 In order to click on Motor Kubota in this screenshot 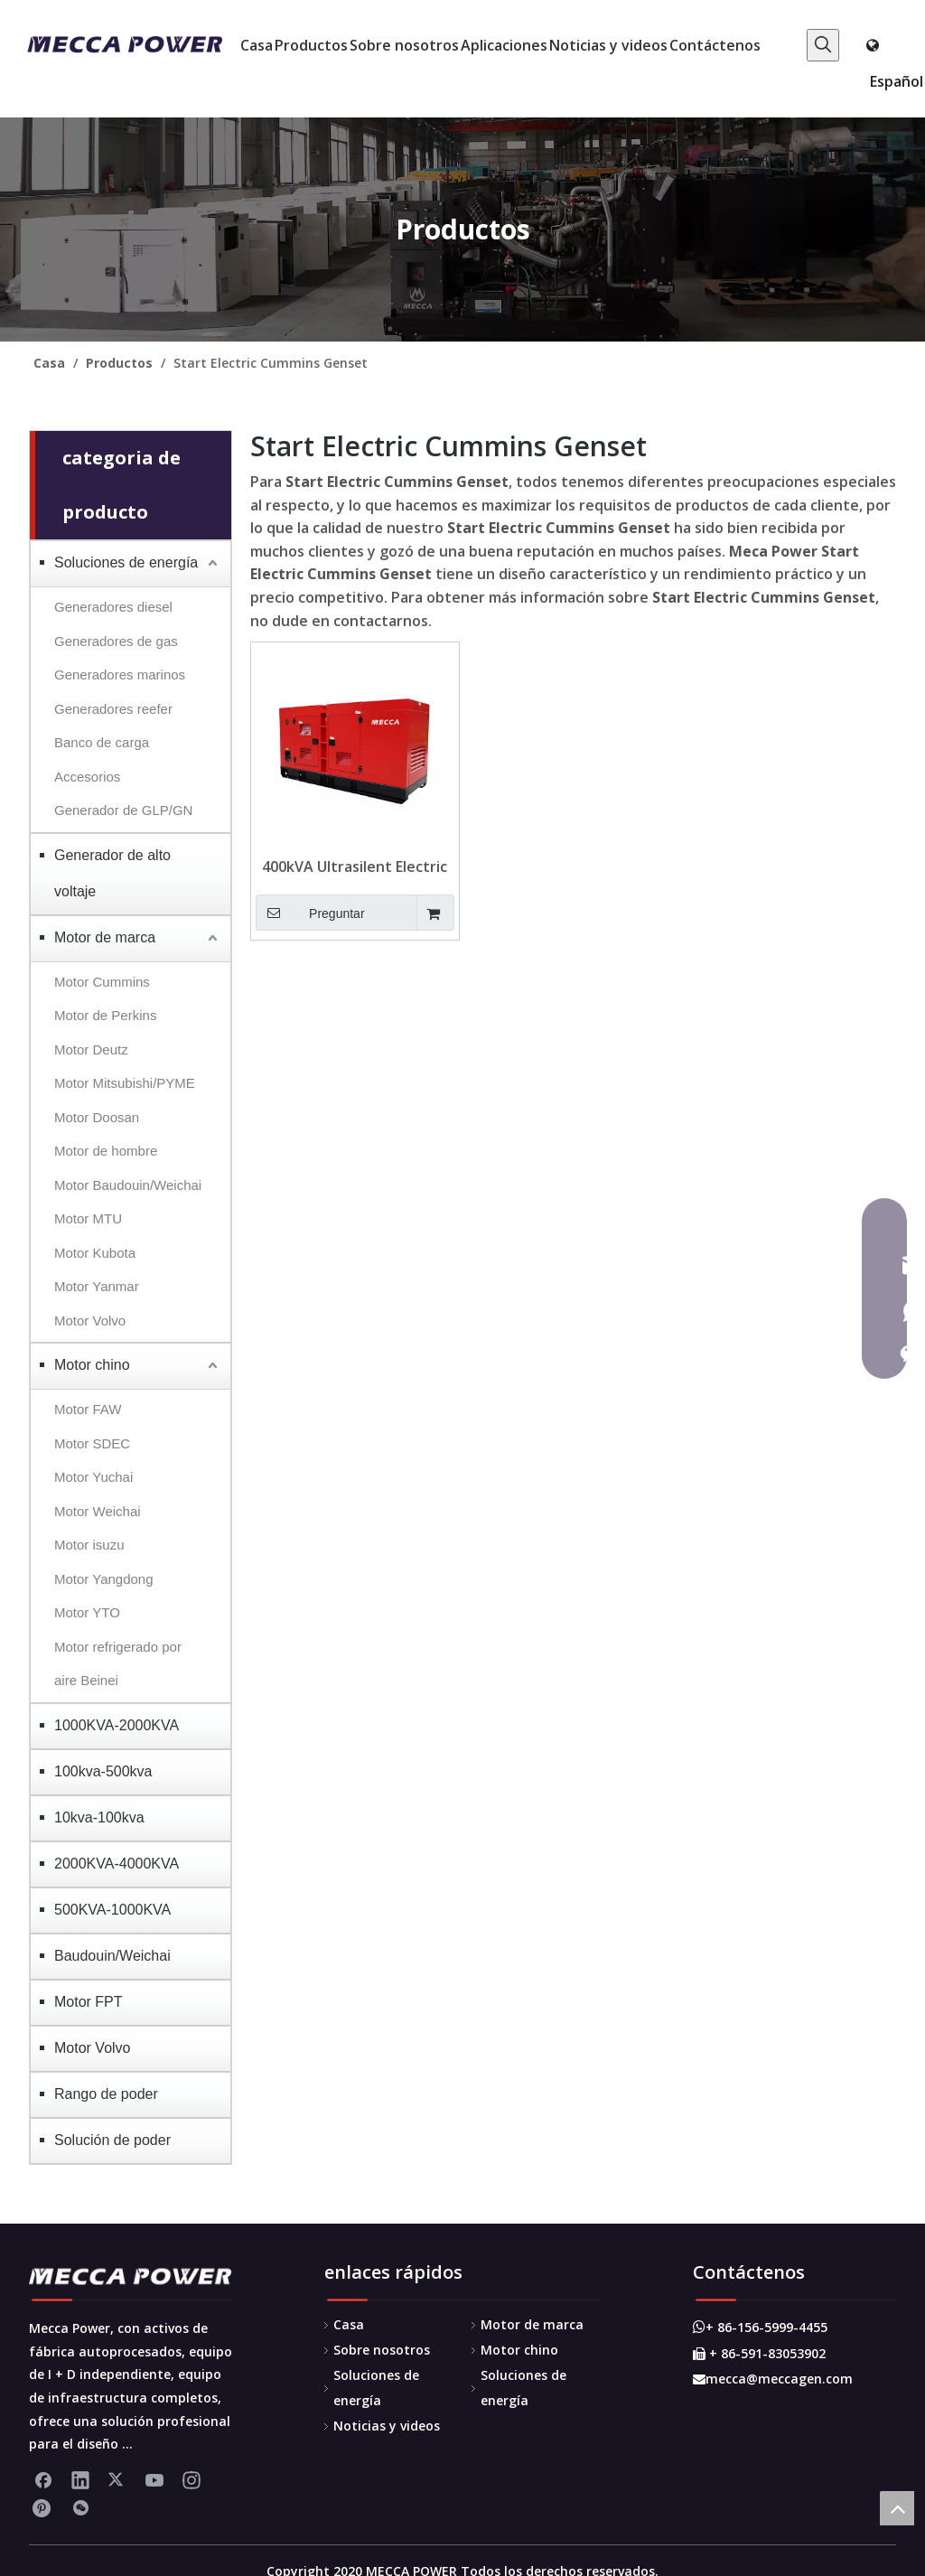, I will do `click(94, 1252)`.